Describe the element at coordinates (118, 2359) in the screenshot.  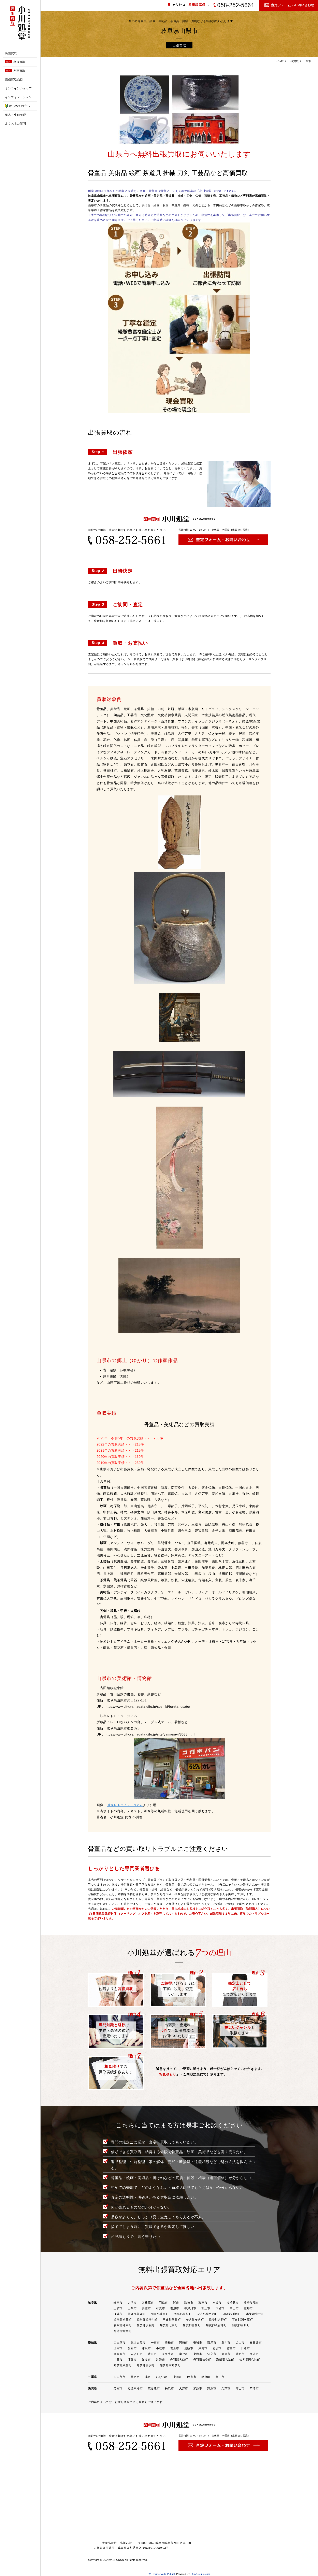
I see `半田市` at that location.